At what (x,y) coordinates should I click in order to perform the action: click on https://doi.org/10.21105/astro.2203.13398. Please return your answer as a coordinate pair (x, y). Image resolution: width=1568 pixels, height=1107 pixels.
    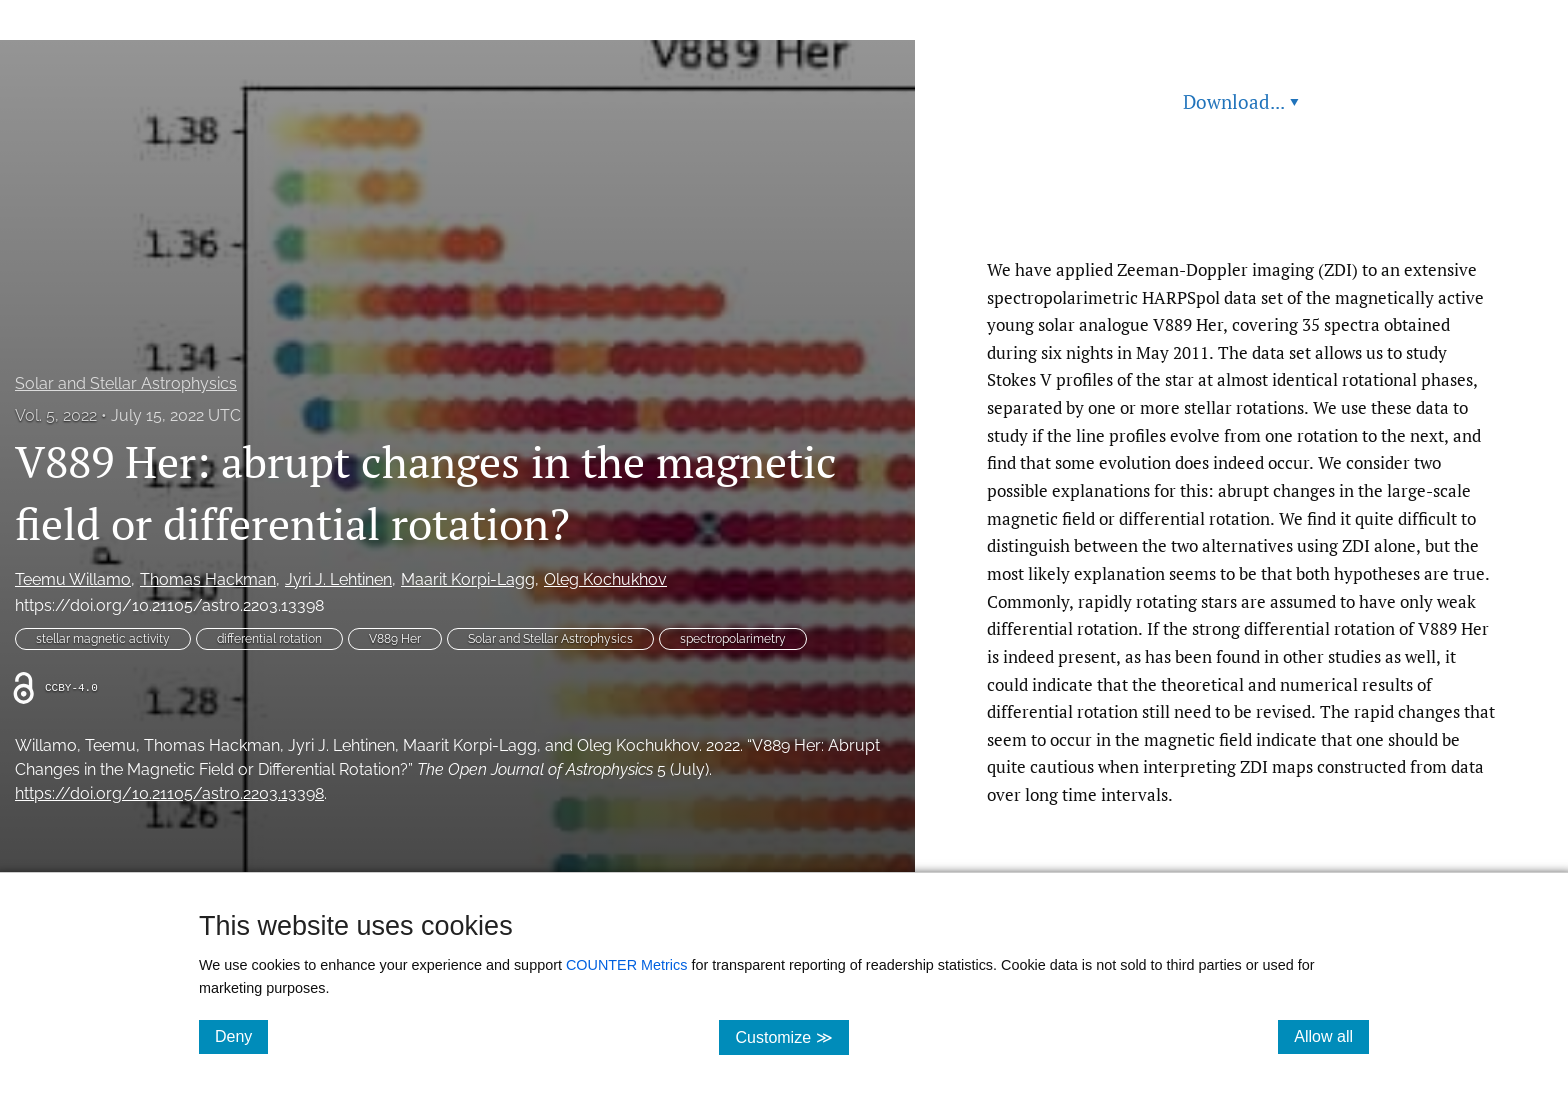
    Looking at the image, I should click on (169, 605).